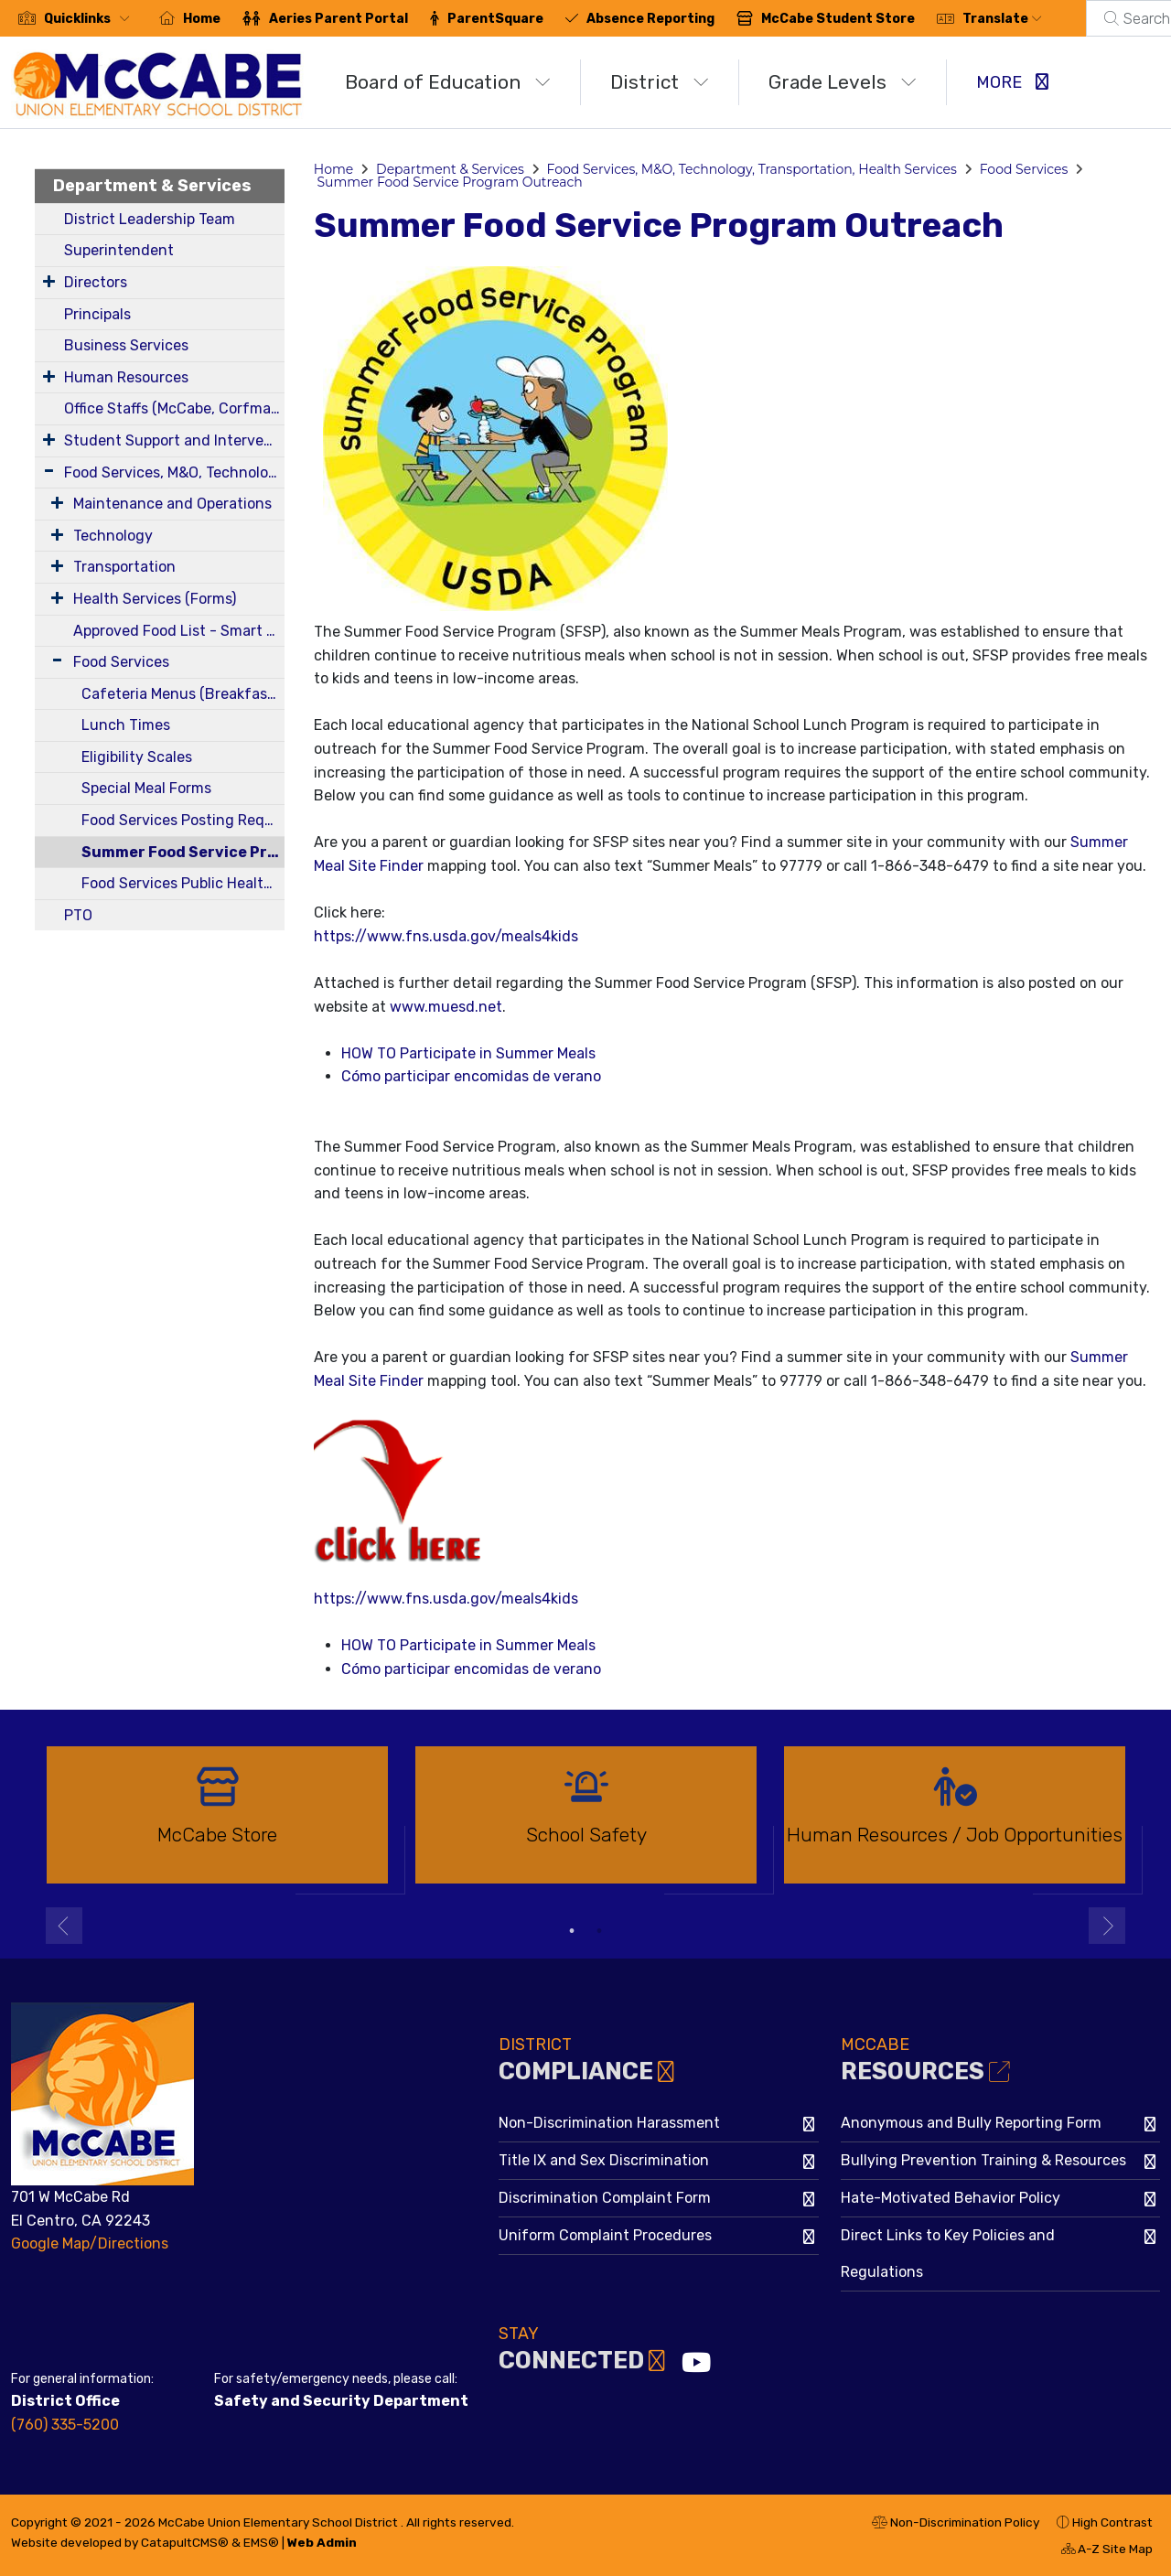  Describe the element at coordinates (604, 2160) in the screenshot. I see `Title IX and Sex Discrimination` at that location.